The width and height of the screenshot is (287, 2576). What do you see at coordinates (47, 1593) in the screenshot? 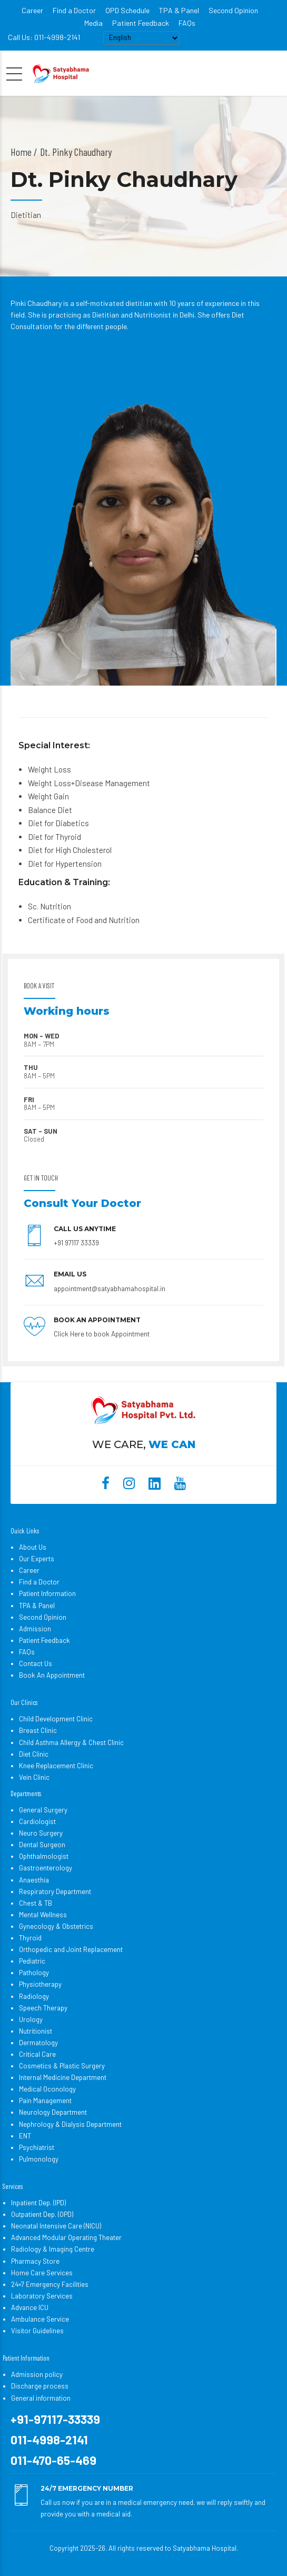
I see `Patient Information` at bounding box center [47, 1593].